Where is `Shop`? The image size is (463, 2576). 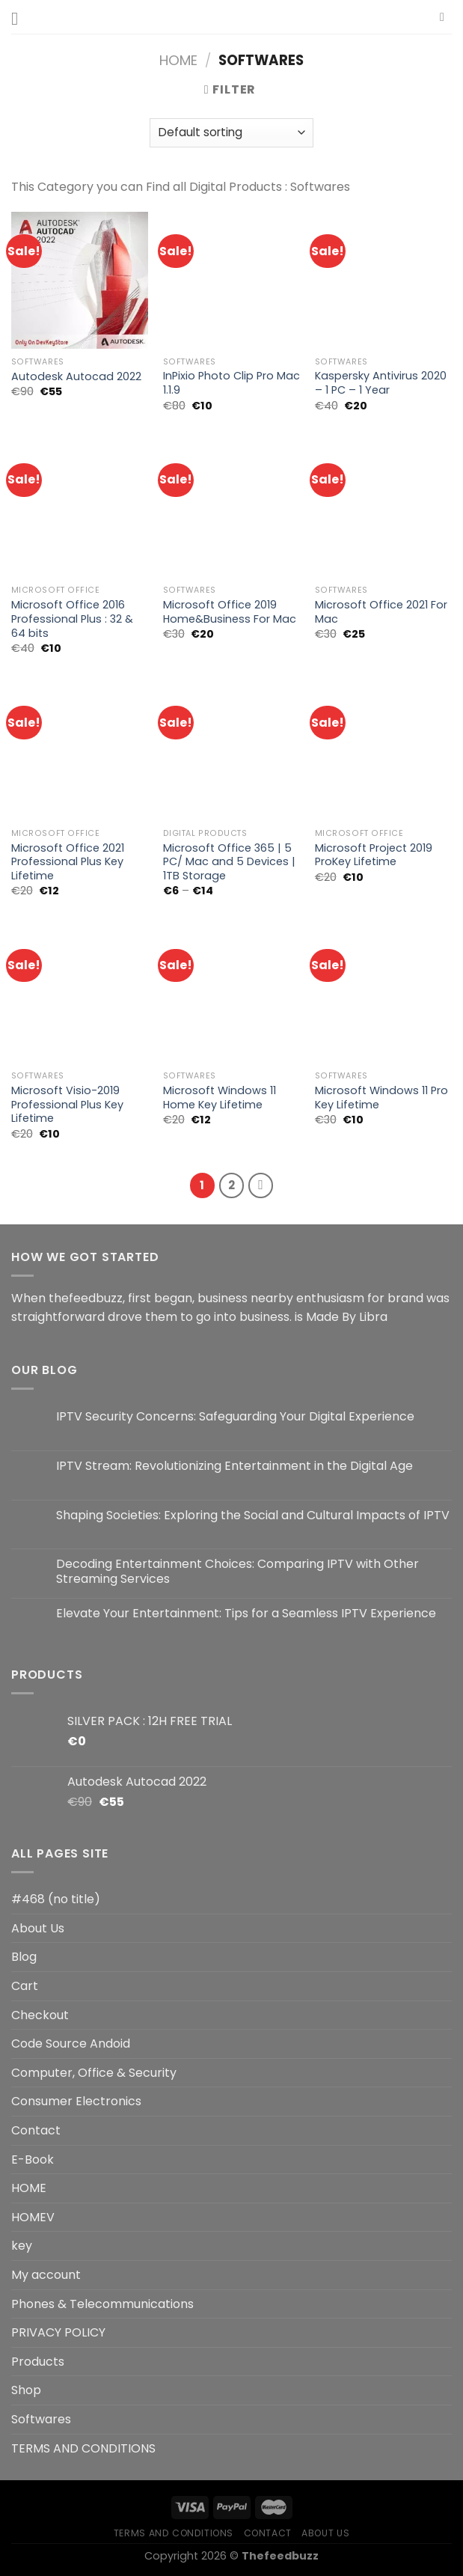
Shop is located at coordinates (26, 2390).